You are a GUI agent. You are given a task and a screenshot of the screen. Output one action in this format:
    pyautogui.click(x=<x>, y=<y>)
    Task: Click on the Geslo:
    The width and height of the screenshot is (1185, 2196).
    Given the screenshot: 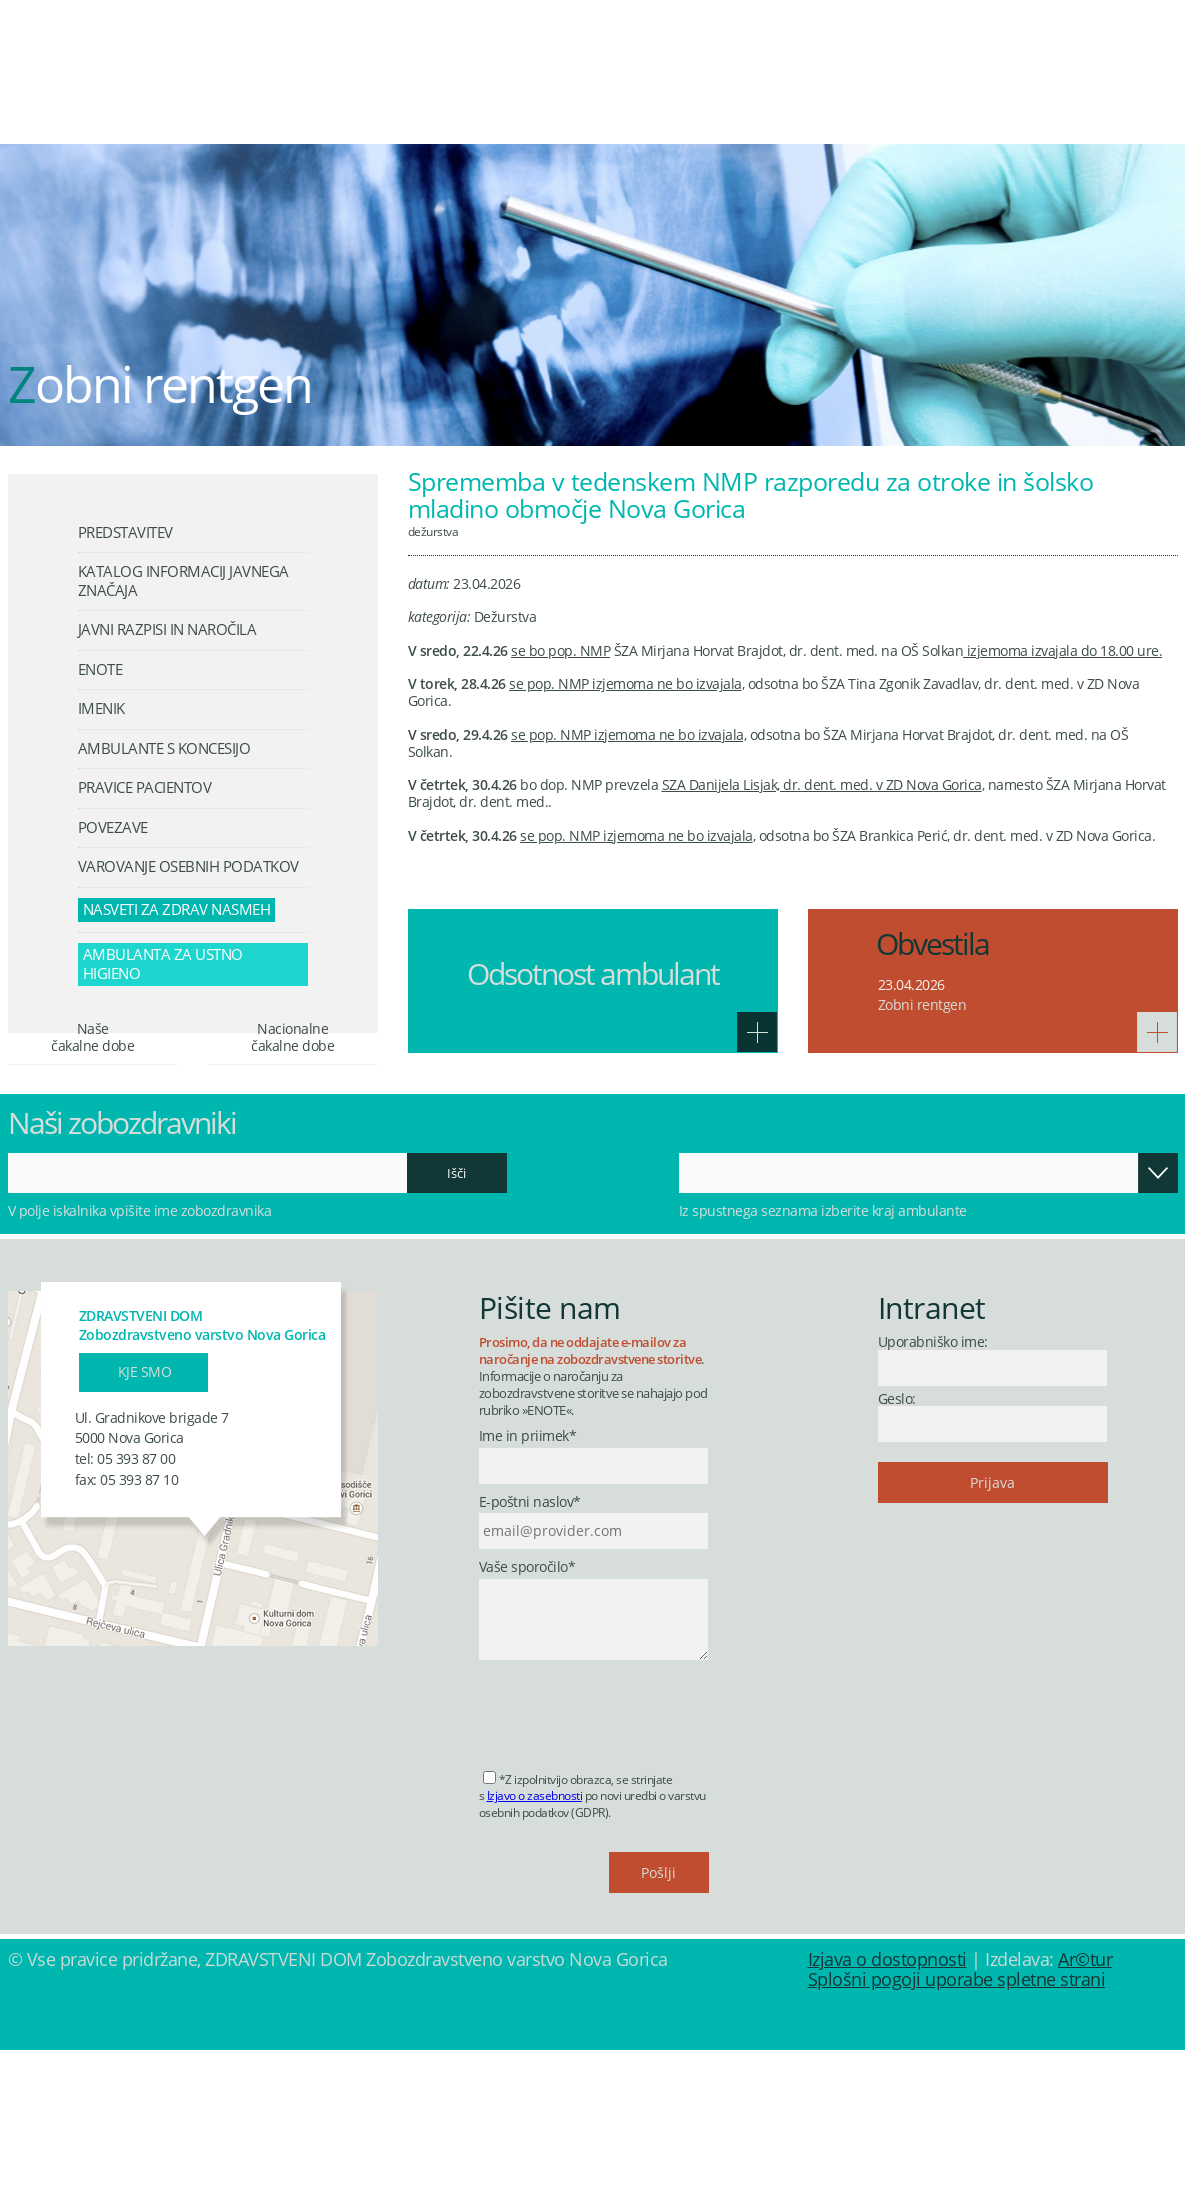 What is the action you would take?
    pyautogui.click(x=897, y=1543)
    